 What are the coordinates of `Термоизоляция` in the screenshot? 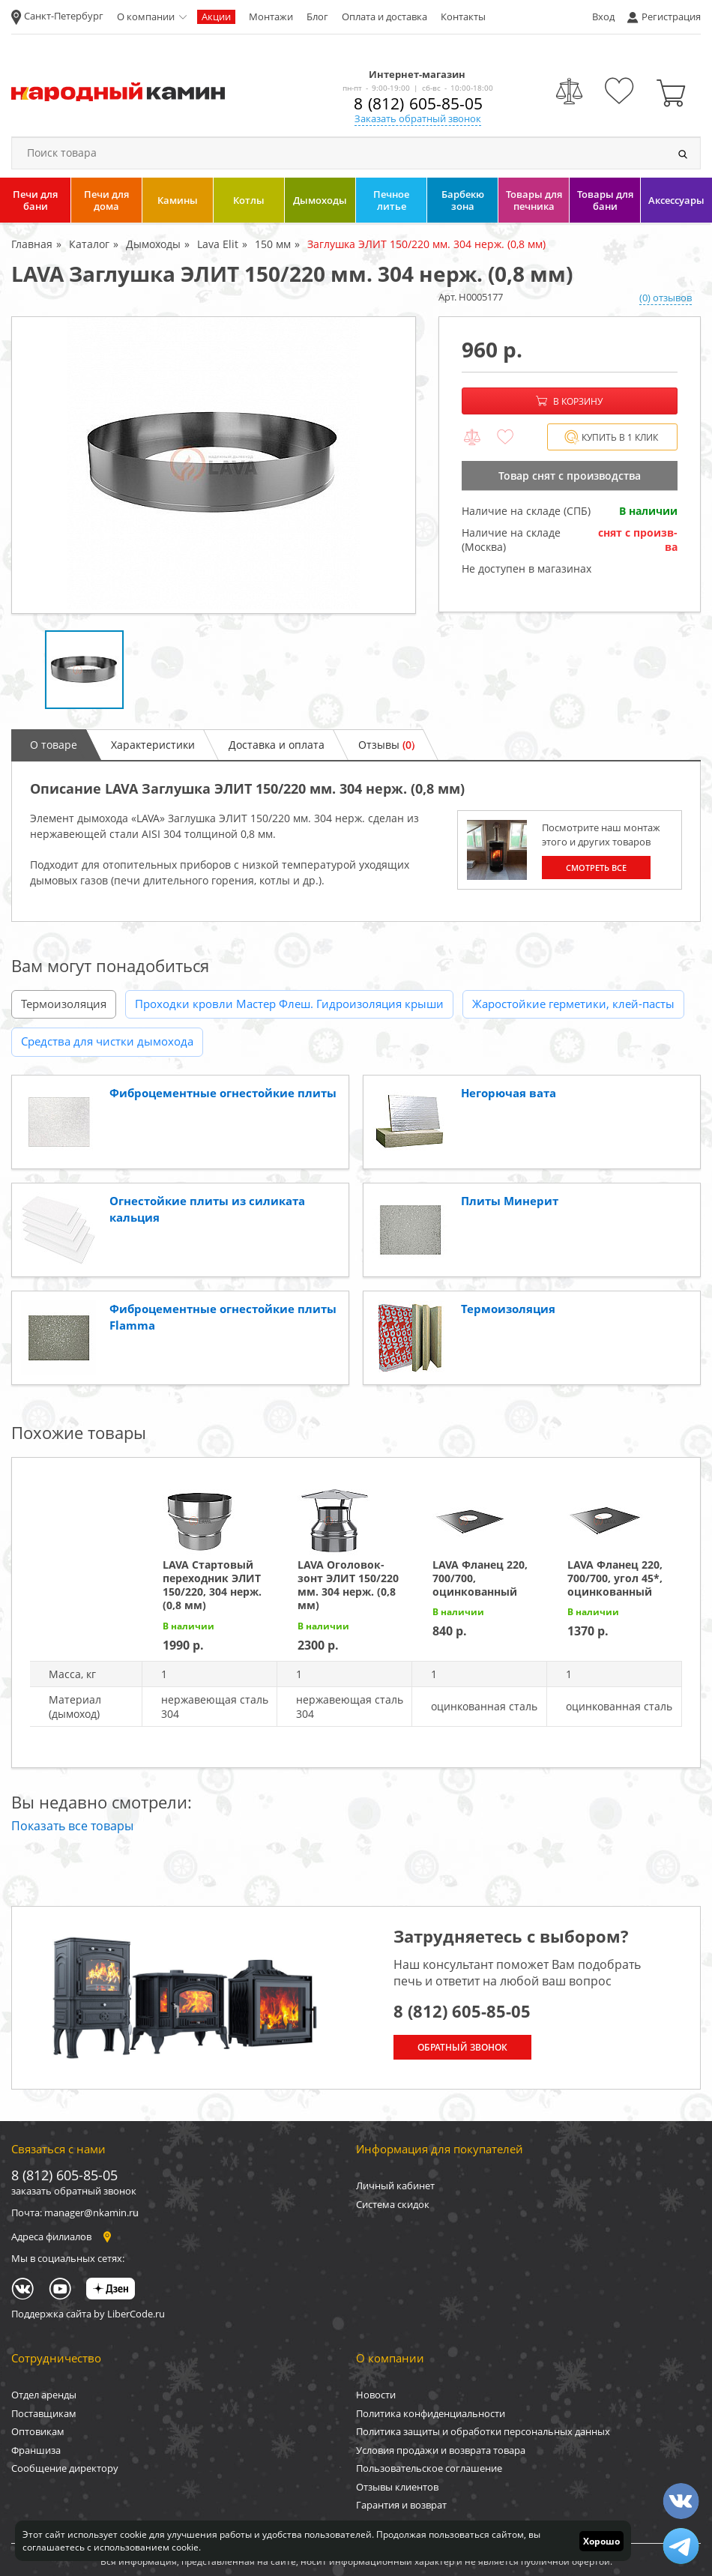 It's located at (63, 1003).